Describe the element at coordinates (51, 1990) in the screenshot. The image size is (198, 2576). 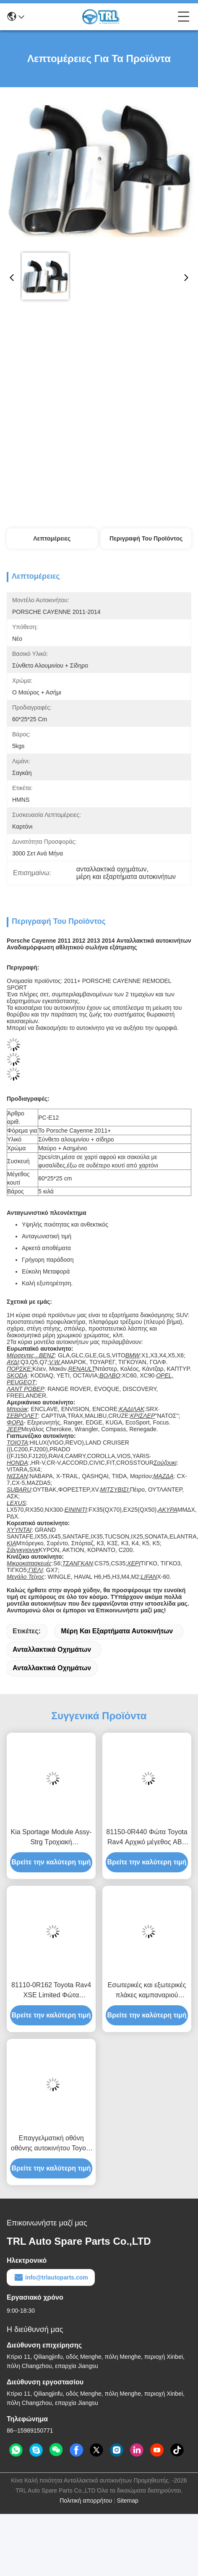
I see `81110-0R162 Toyota Rav4 XSE Limited Φώτα Προσωπικού μεγέθους Φώτα εμπρός Αριστερά` at that location.